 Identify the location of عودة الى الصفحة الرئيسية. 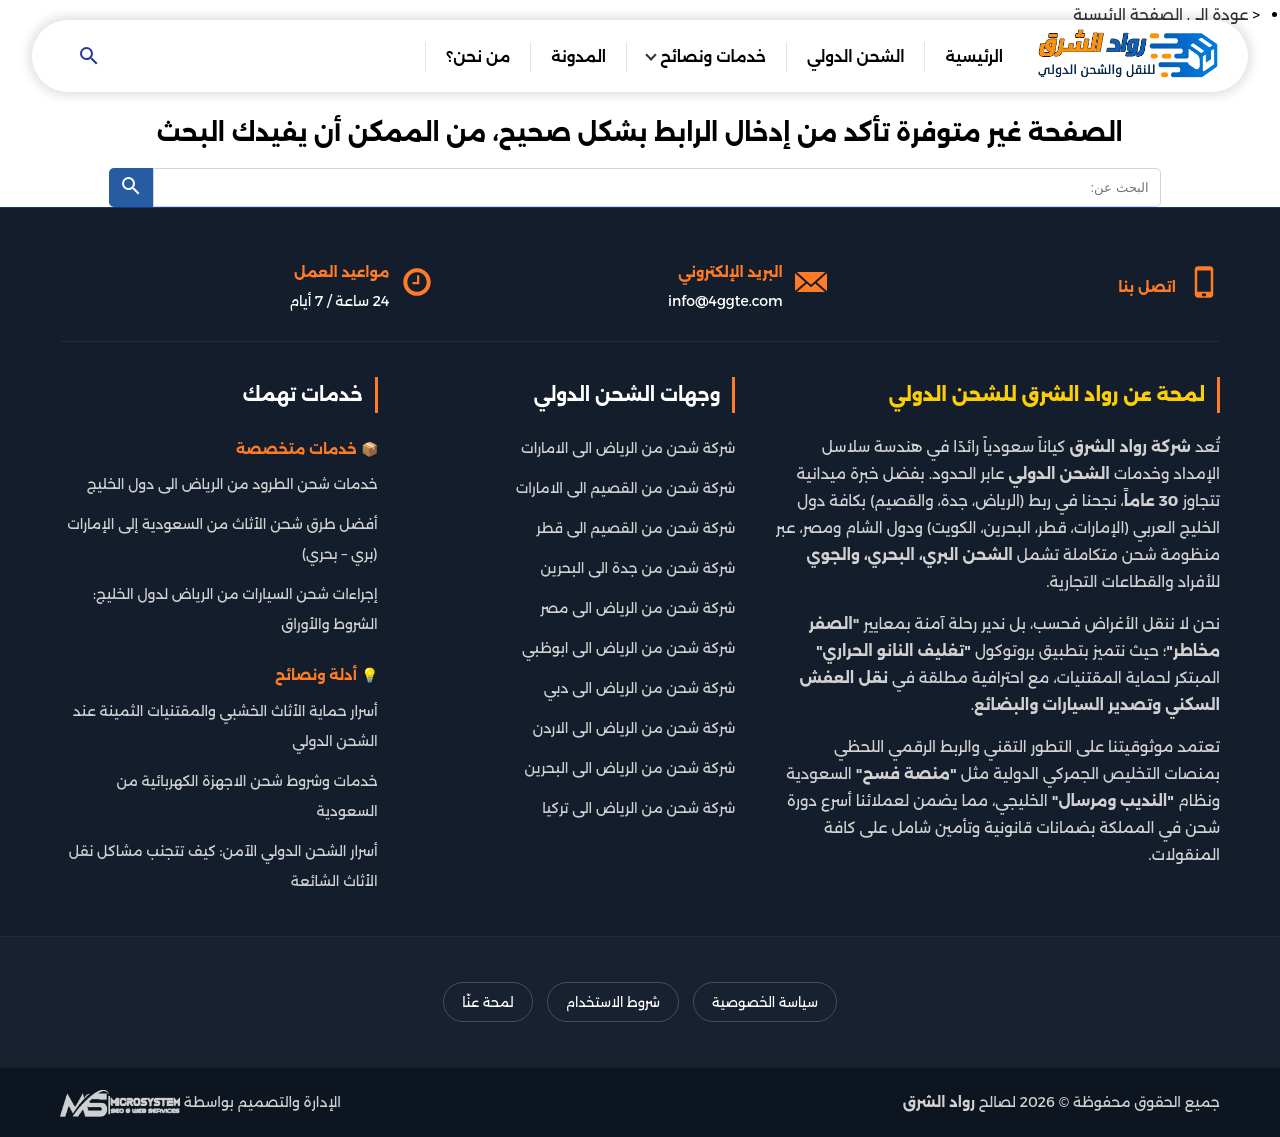
(1160, 14).